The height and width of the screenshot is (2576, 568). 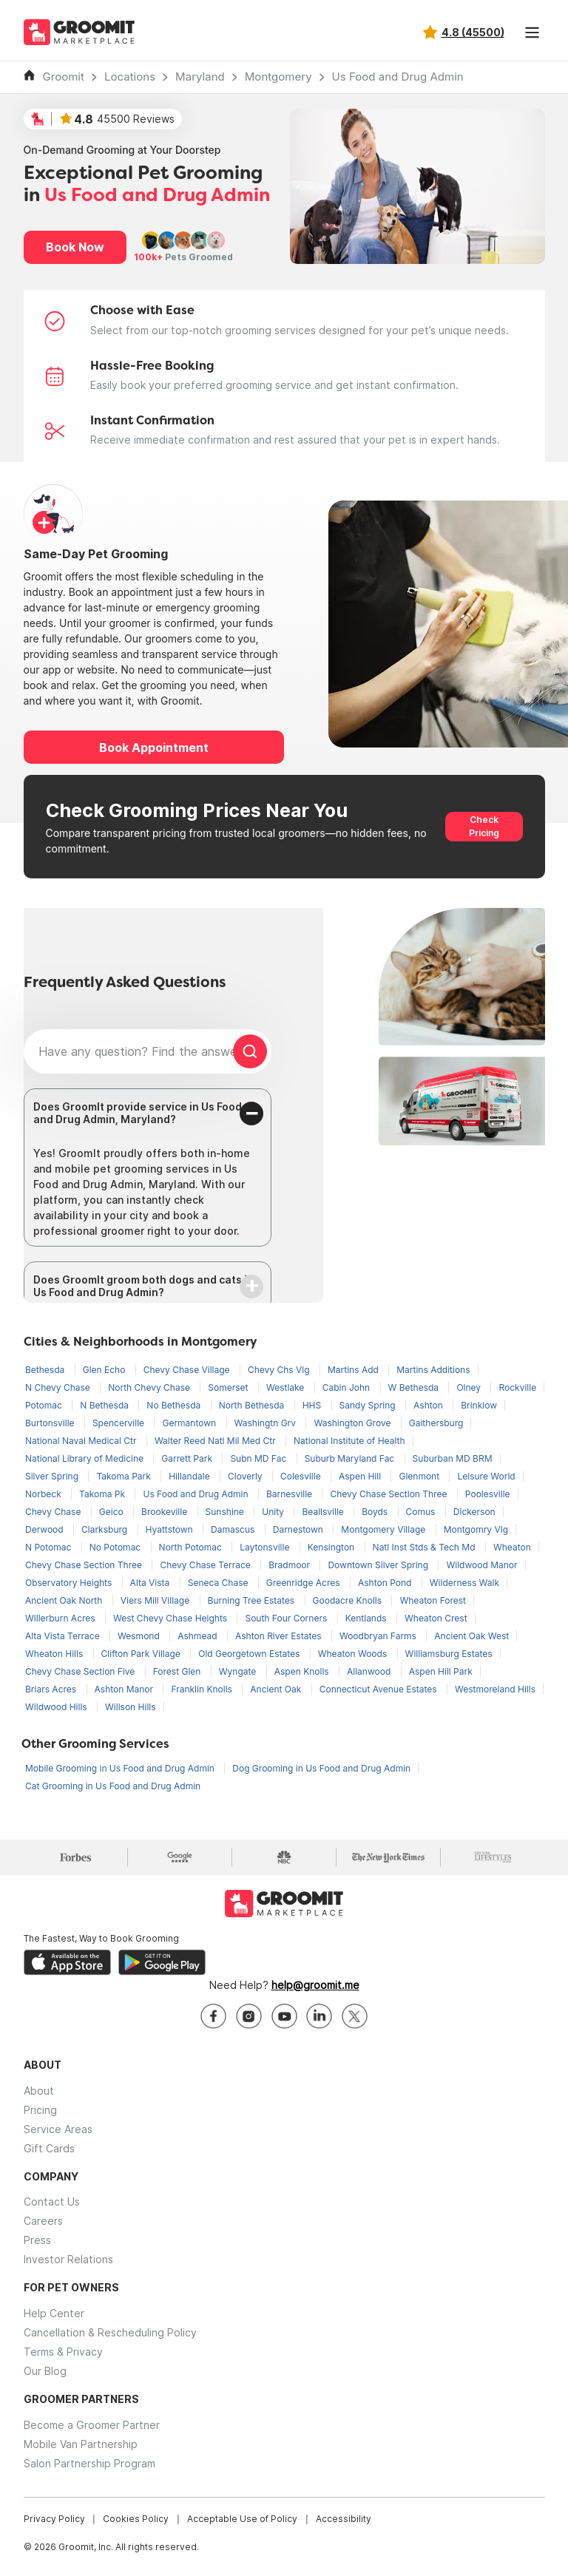 I want to click on Cat Grooming in Us Food and Drug Admin, so click(x=112, y=1786).